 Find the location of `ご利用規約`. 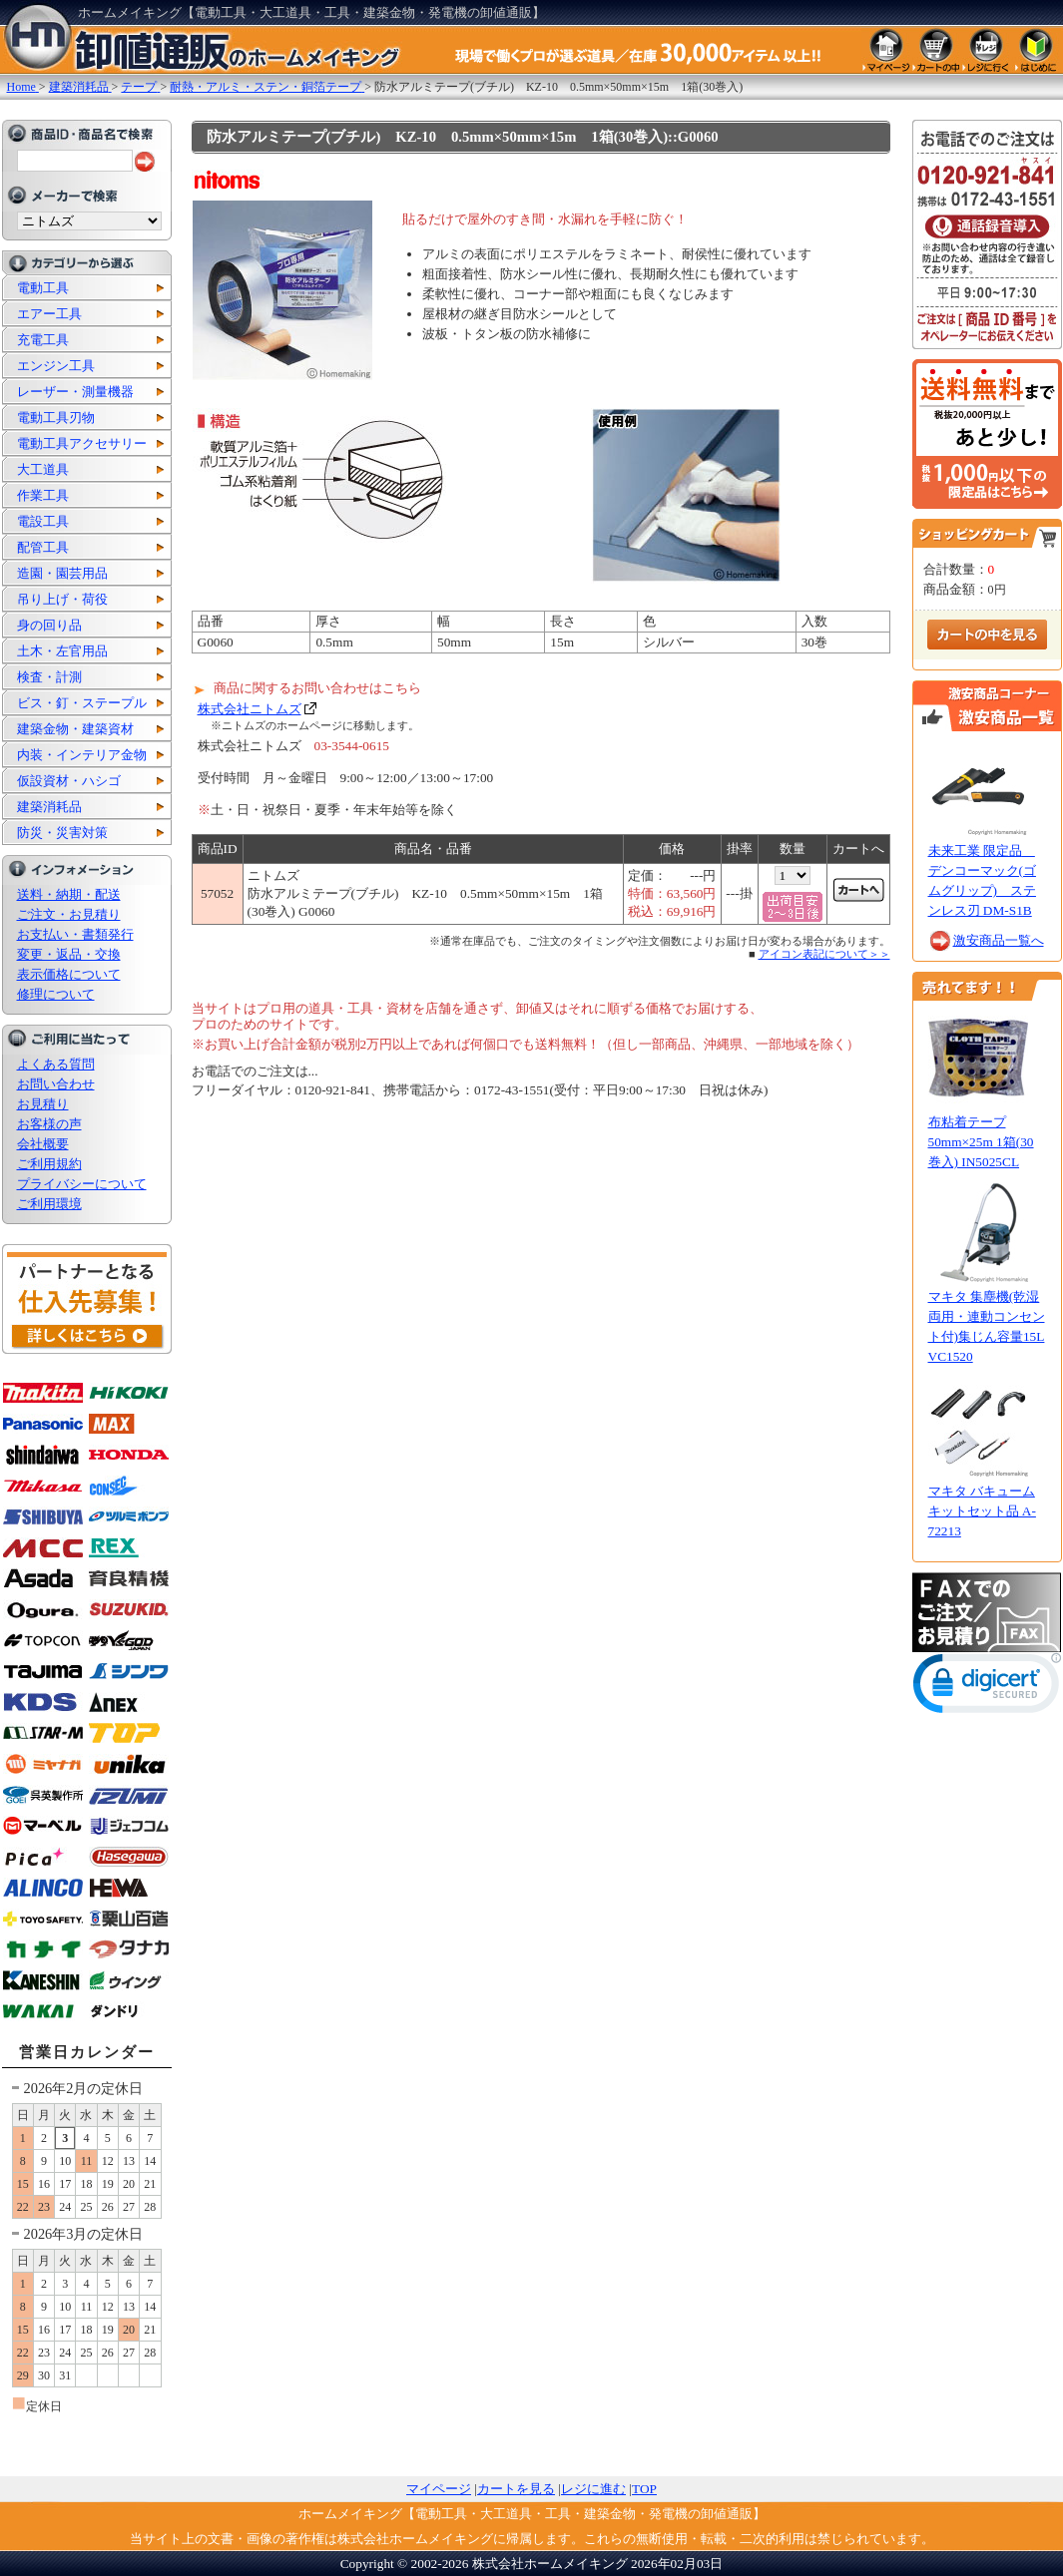

ご利用規約 is located at coordinates (49, 1163).